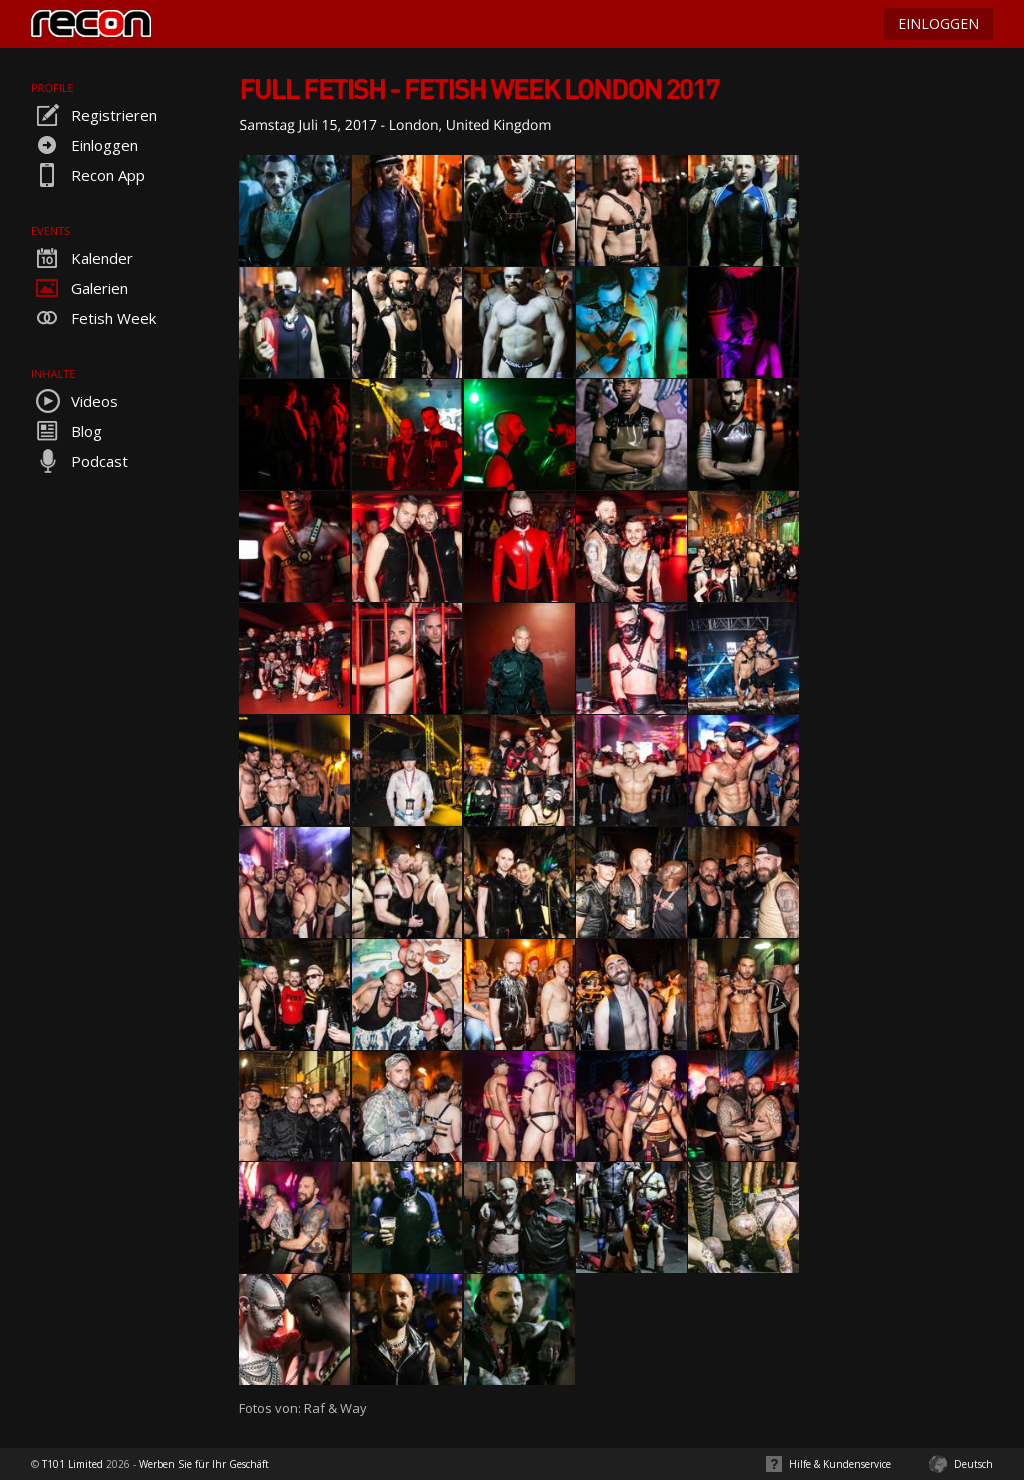 This screenshot has width=1024, height=1480. Describe the element at coordinates (204, 1464) in the screenshot. I see `Werben Sie für Ihr Geschäft` at that location.